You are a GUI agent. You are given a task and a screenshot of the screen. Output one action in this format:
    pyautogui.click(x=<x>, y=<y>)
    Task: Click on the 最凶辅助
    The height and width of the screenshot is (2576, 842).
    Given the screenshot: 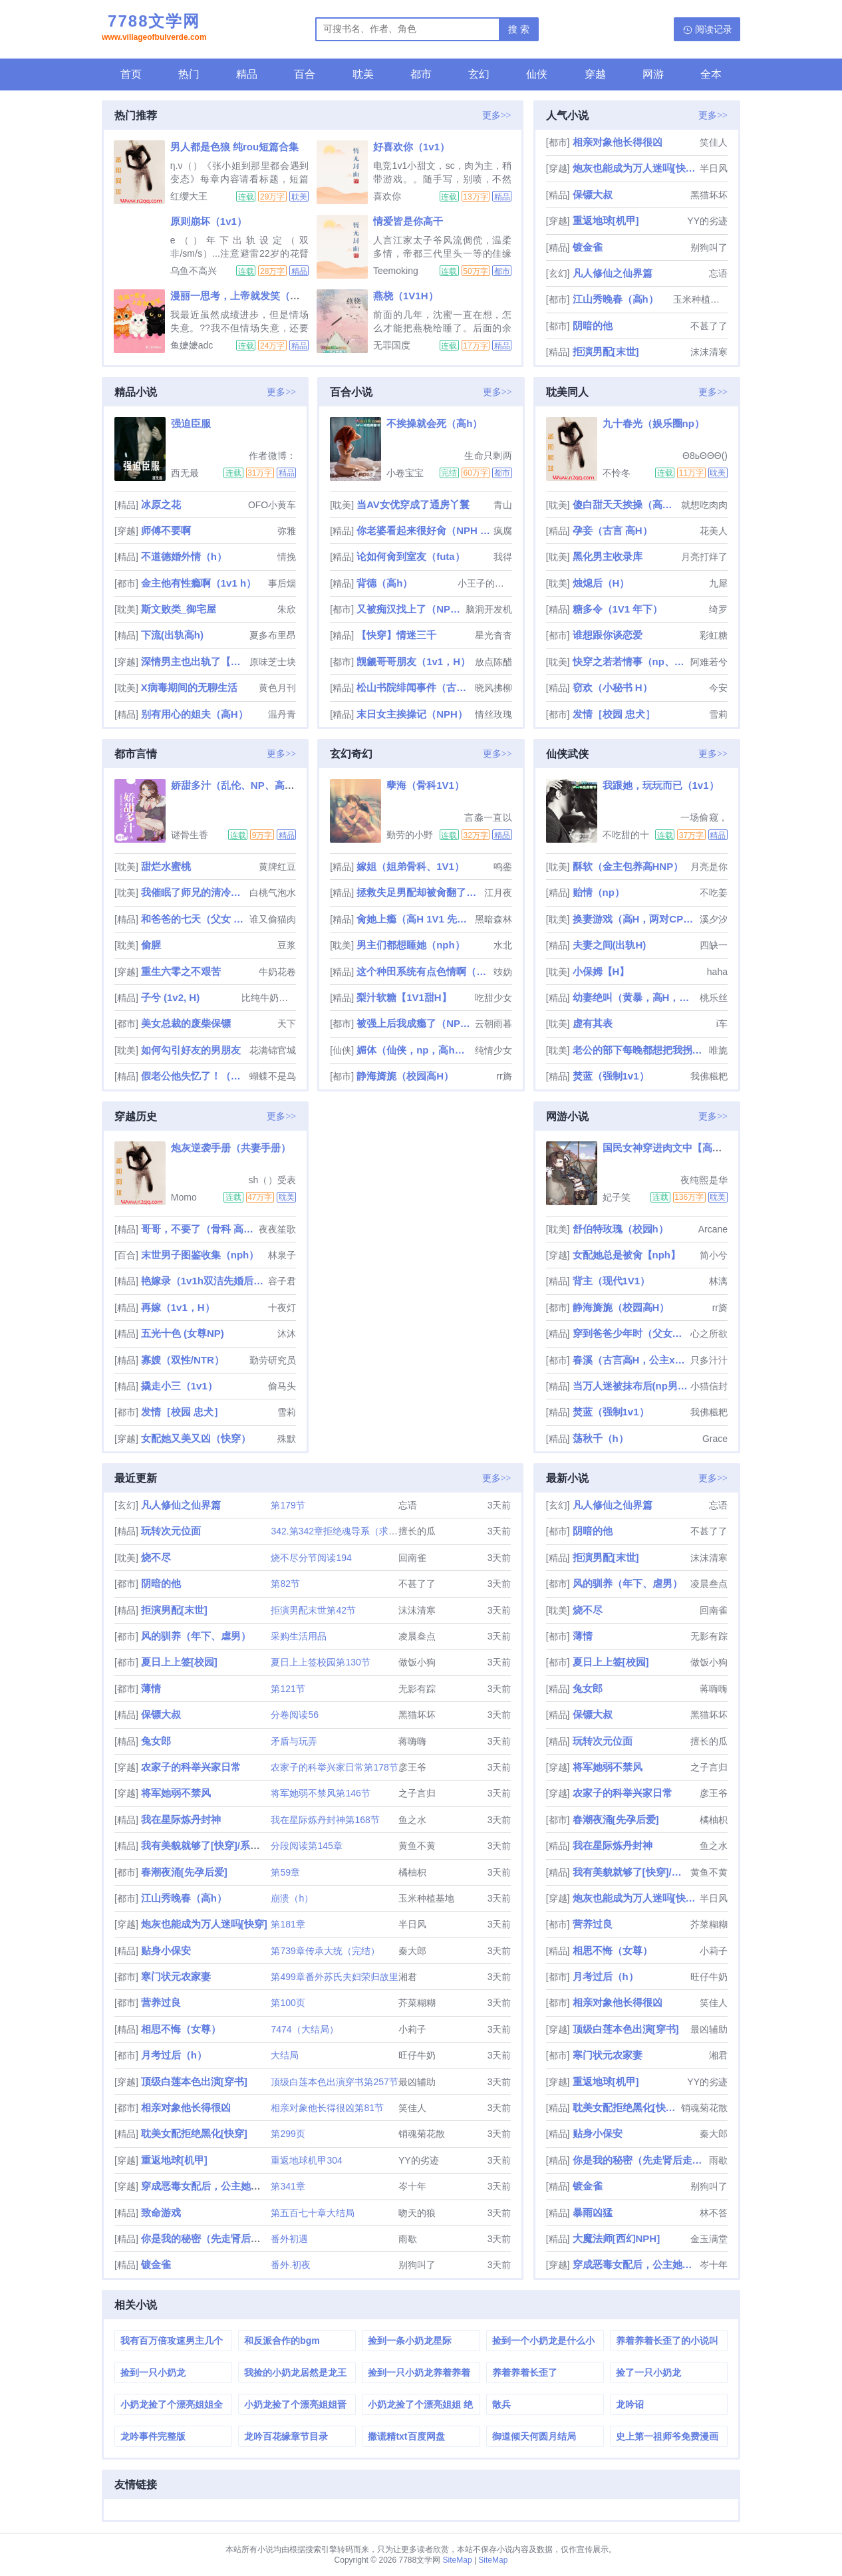 What is the action you would take?
    pyautogui.click(x=417, y=2081)
    